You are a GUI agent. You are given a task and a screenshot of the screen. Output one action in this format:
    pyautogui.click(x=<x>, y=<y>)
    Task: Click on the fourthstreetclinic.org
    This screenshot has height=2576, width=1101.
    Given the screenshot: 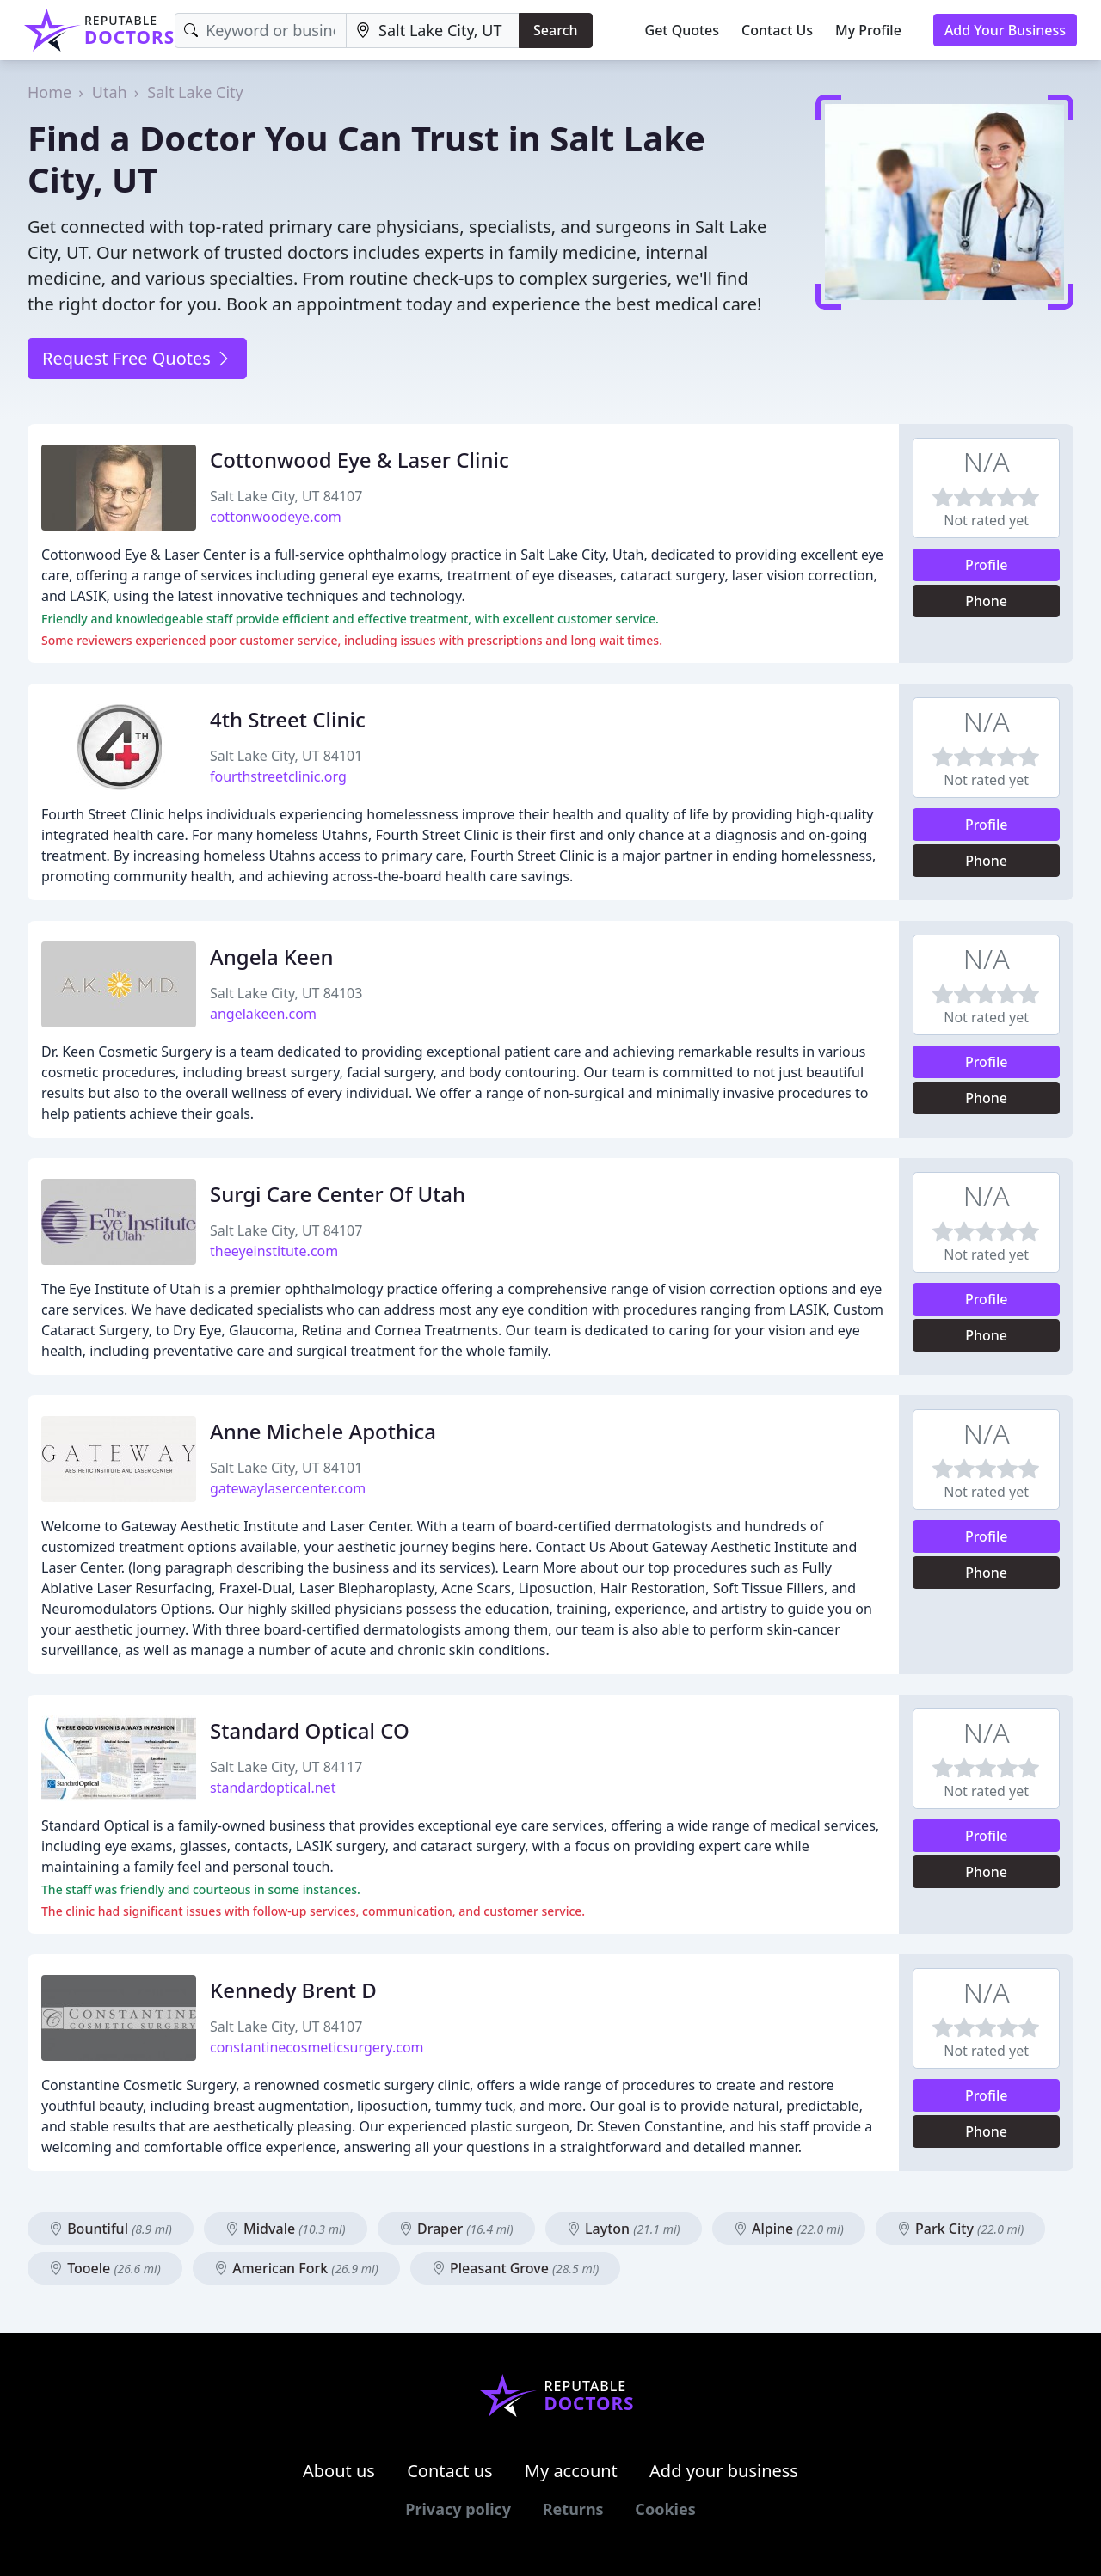 What is the action you would take?
    pyautogui.click(x=278, y=776)
    